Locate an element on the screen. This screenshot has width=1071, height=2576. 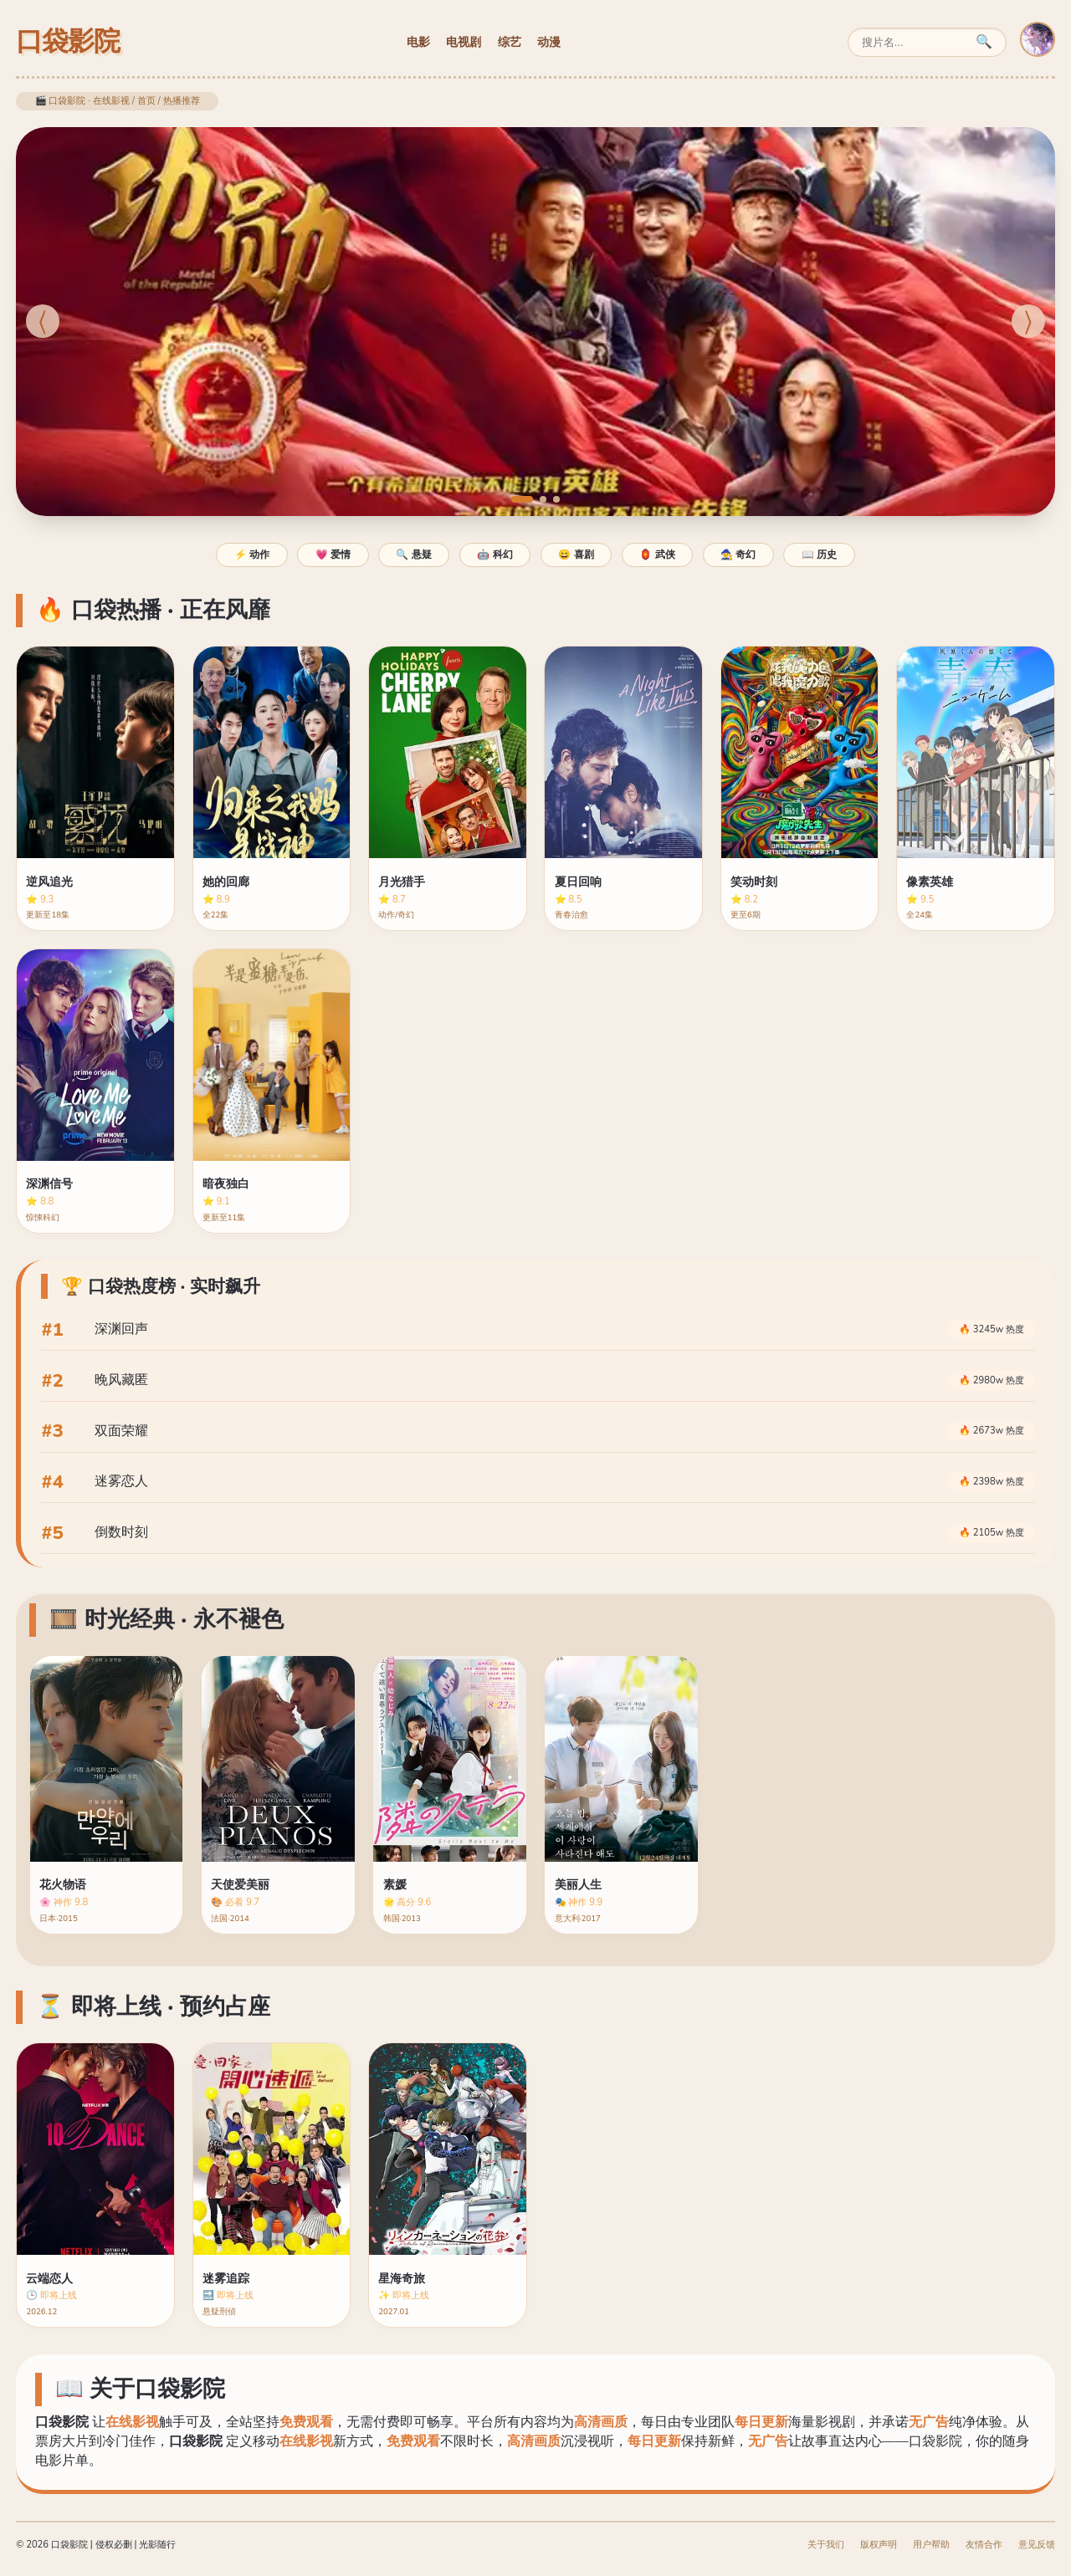
版权声明 is located at coordinates (878, 2544).